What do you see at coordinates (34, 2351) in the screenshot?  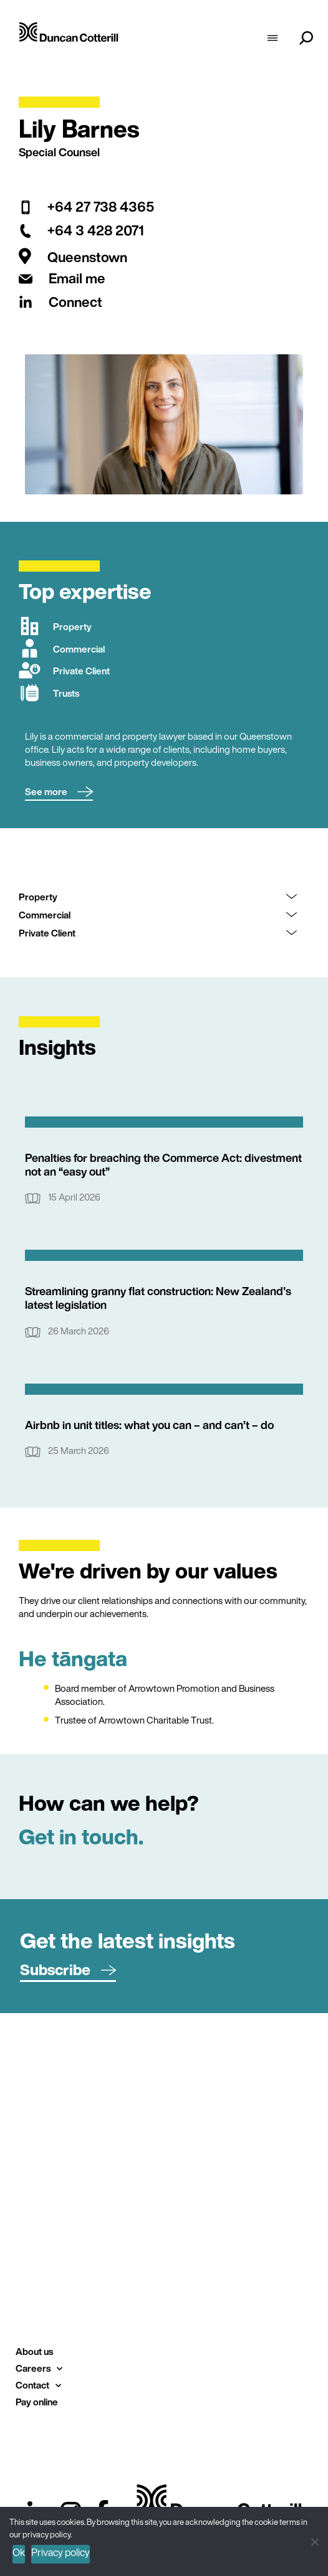 I see `About us` at bounding box center [34, 2351].